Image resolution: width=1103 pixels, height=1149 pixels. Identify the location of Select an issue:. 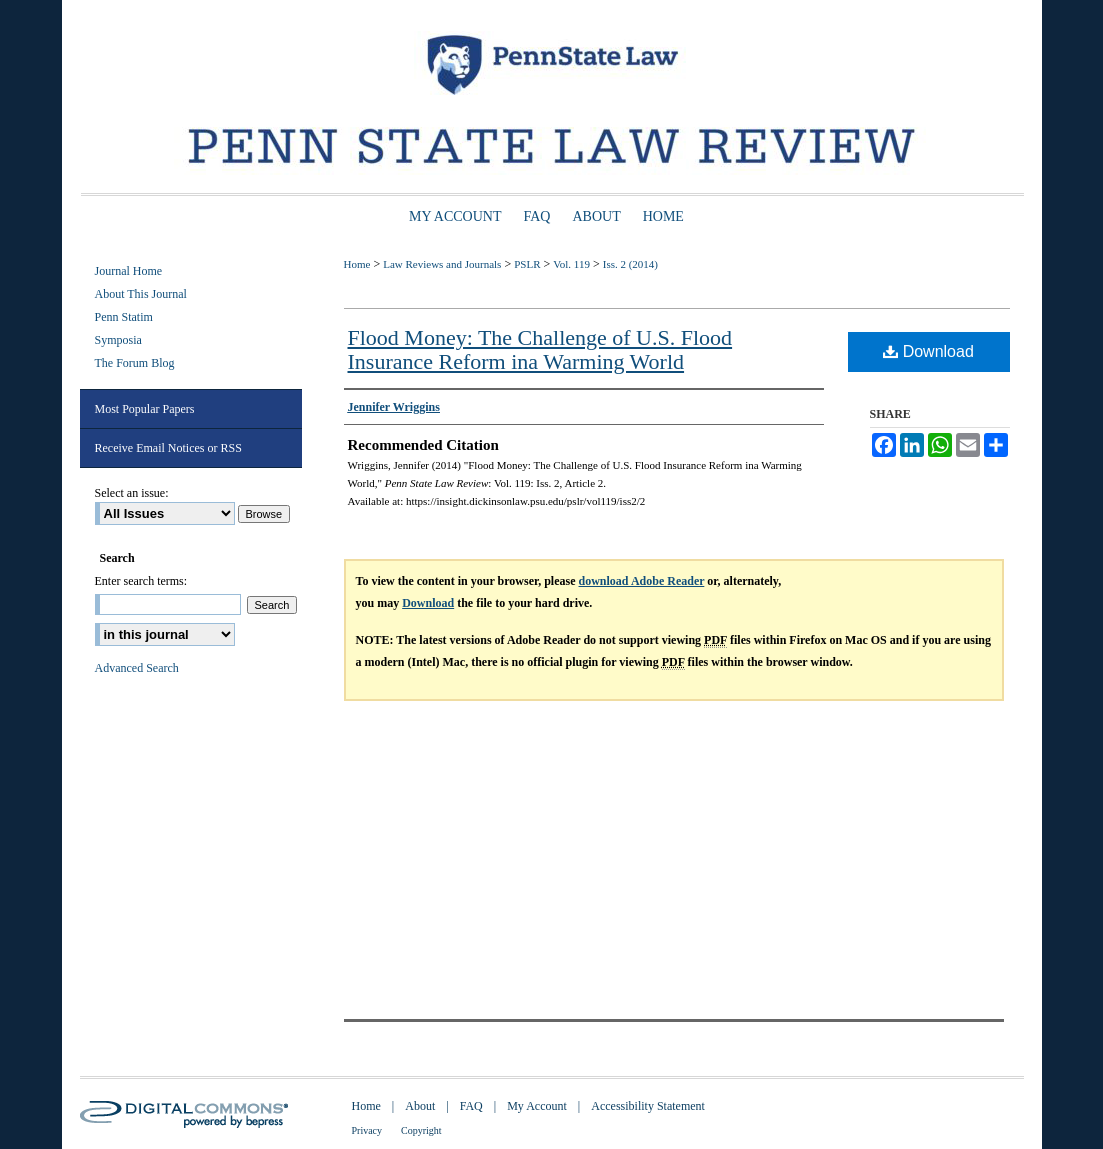
(132, 493).